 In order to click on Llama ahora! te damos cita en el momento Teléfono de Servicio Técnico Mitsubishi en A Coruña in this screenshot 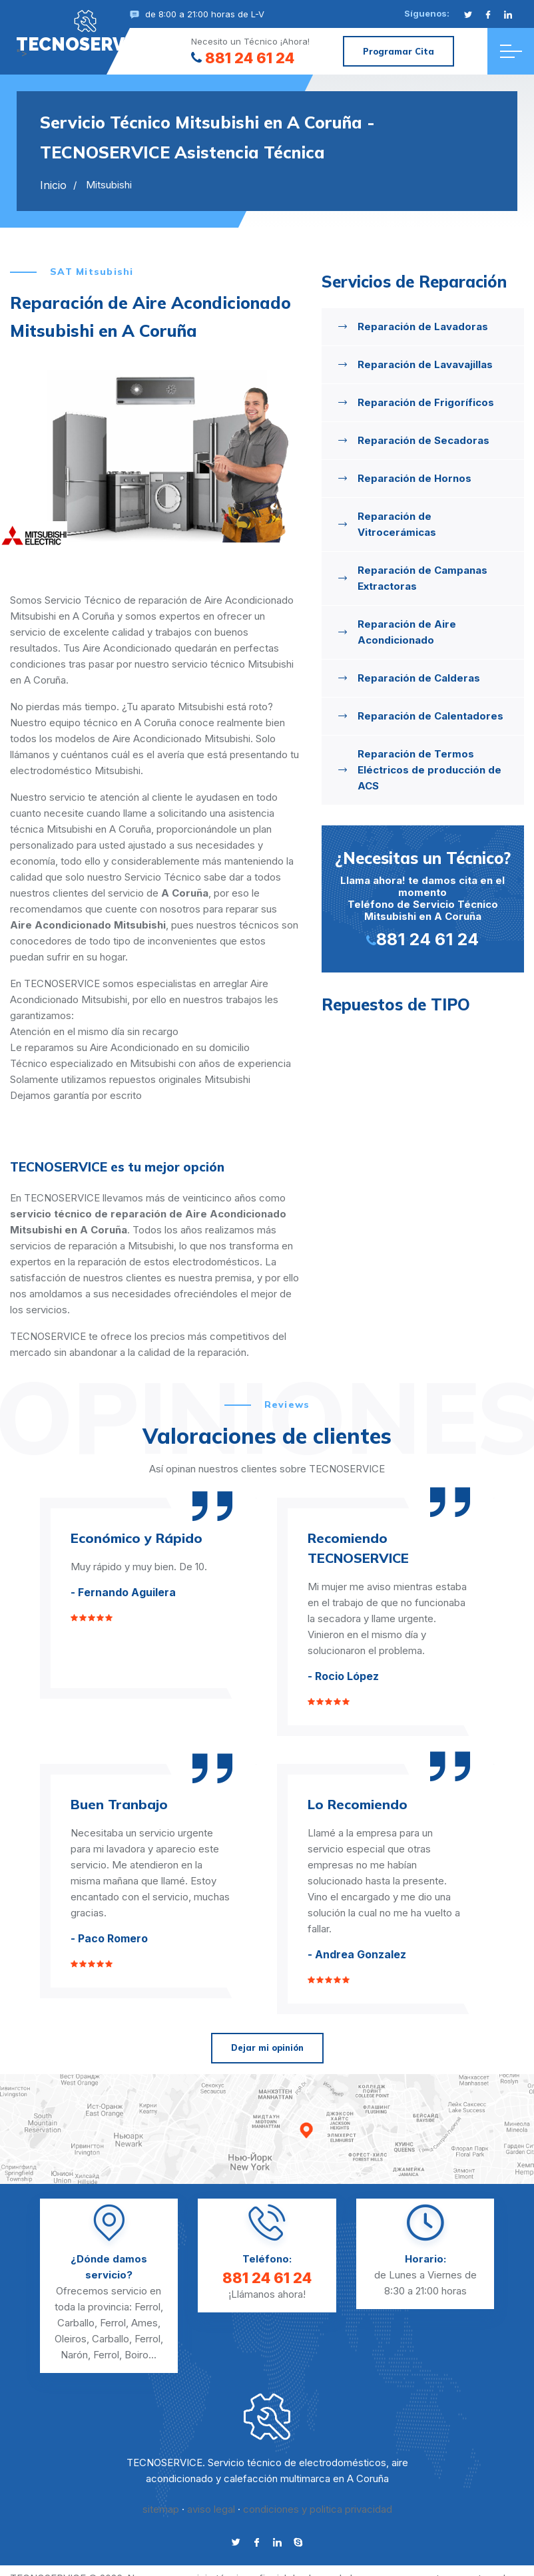, I will do `click(423, 897)`.